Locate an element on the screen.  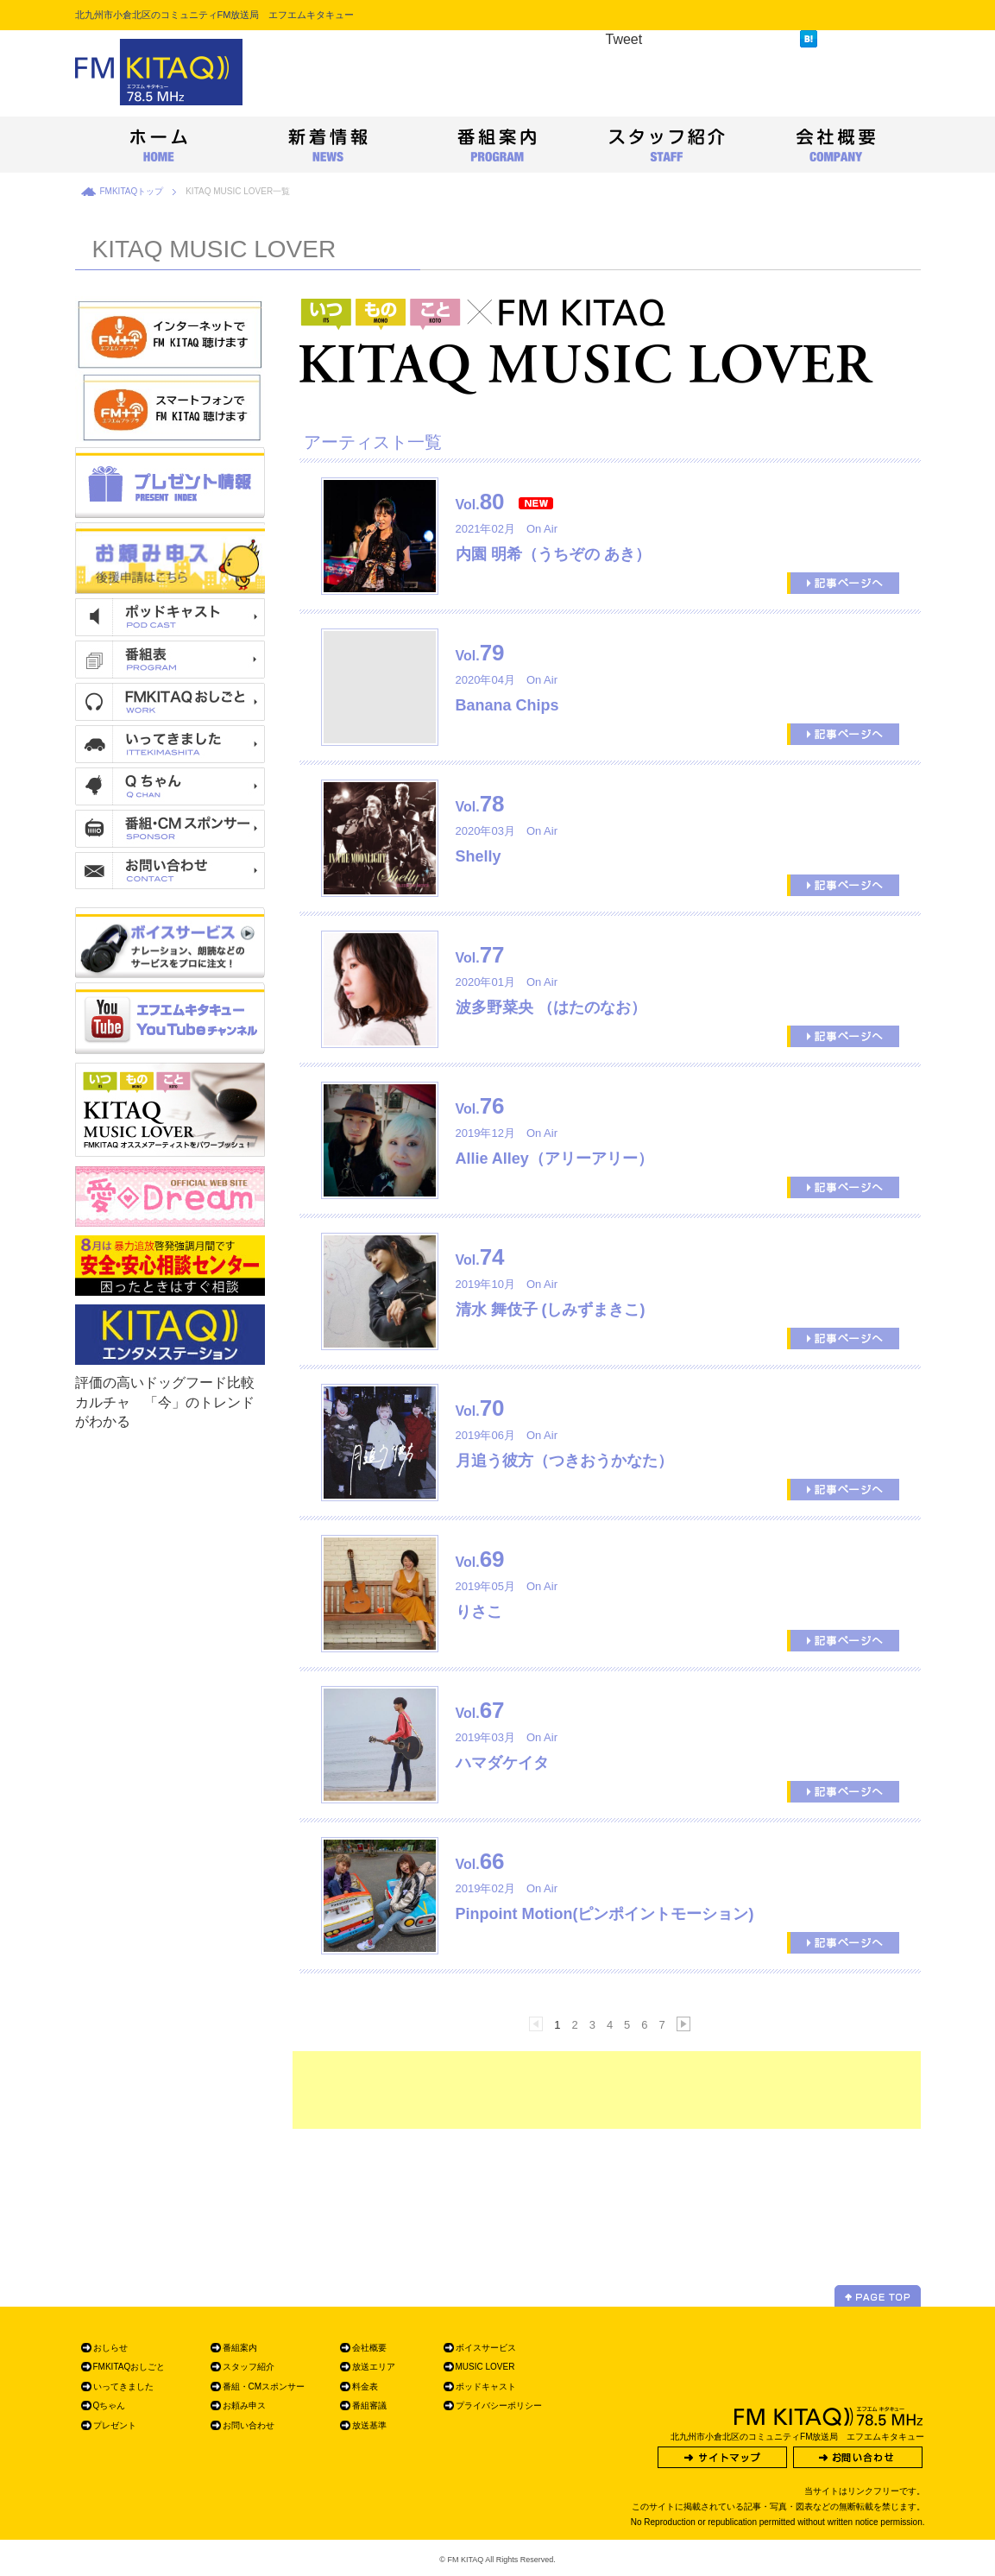
プライバシーポリシー is located at coordinates (499, 2405).